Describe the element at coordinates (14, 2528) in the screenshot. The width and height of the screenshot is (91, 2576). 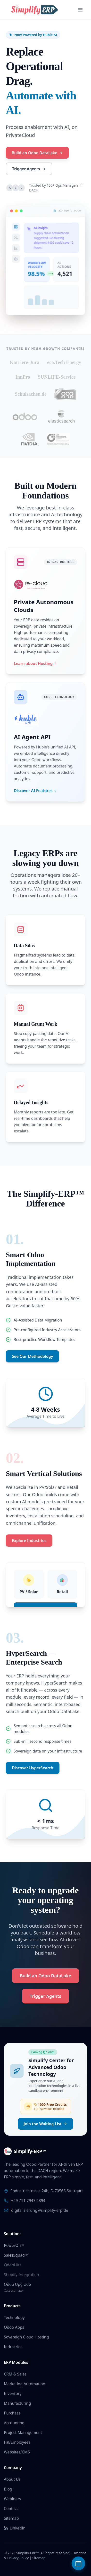
I see `LinkedIn` at that location.